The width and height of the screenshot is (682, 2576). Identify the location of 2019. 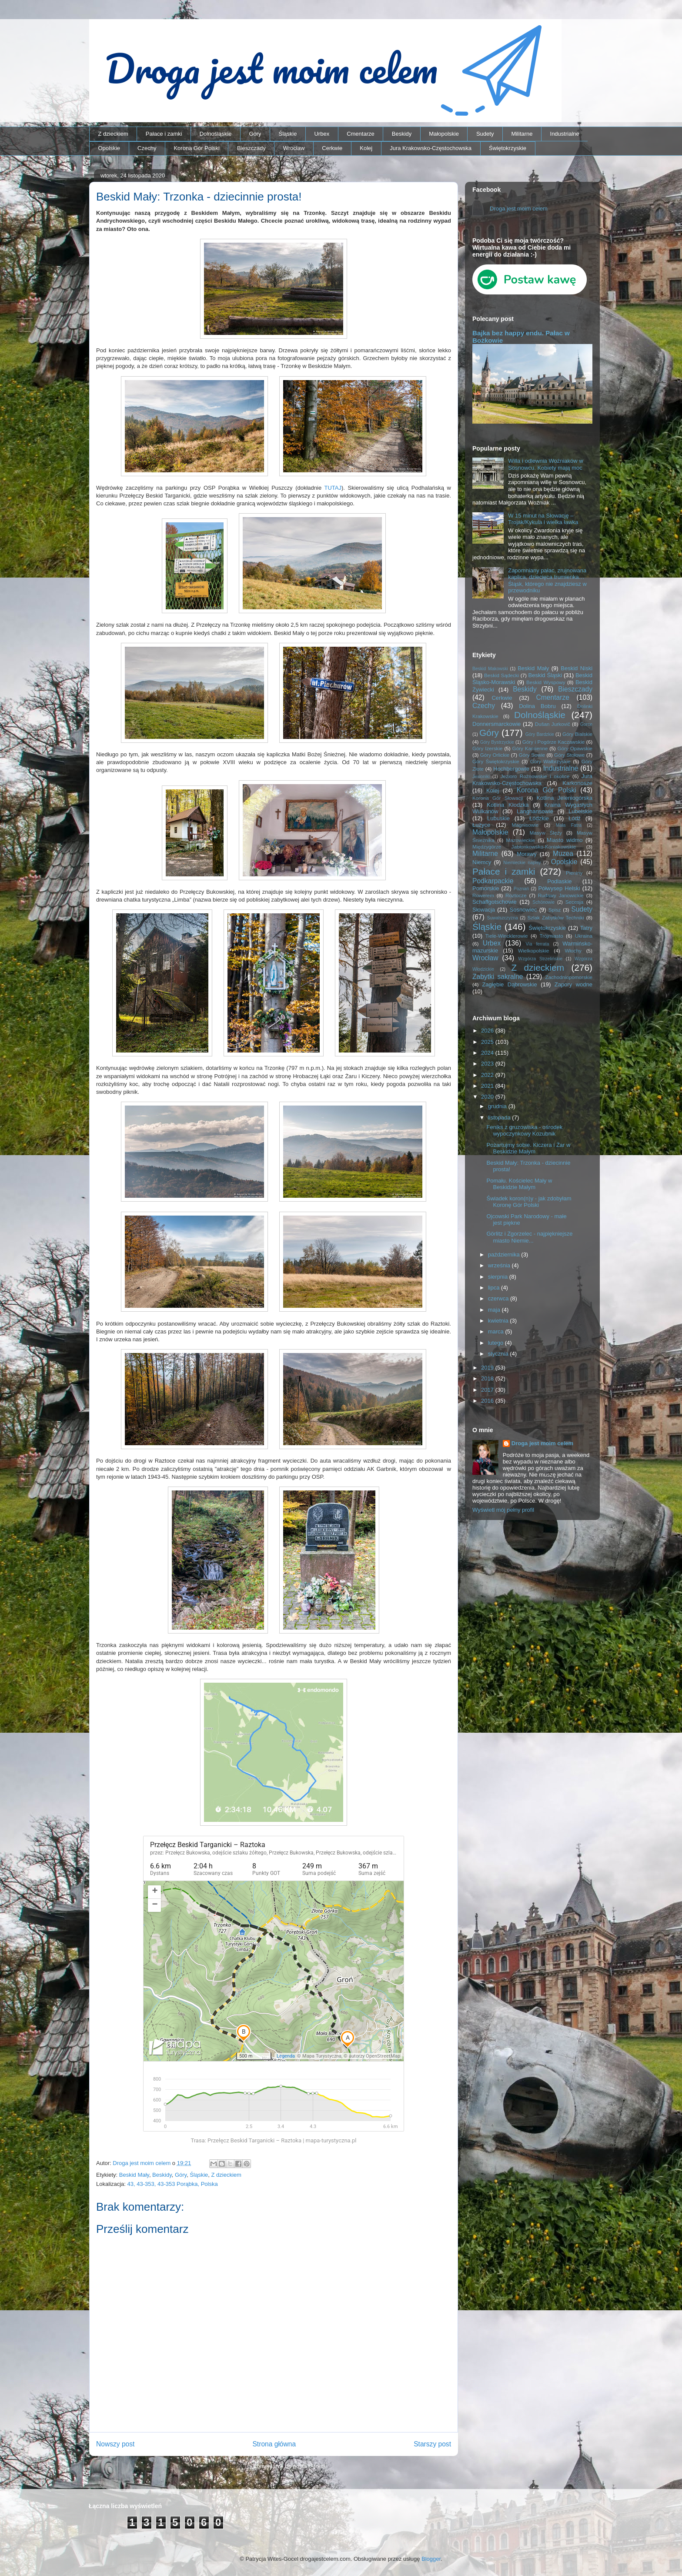
(488, 1367).